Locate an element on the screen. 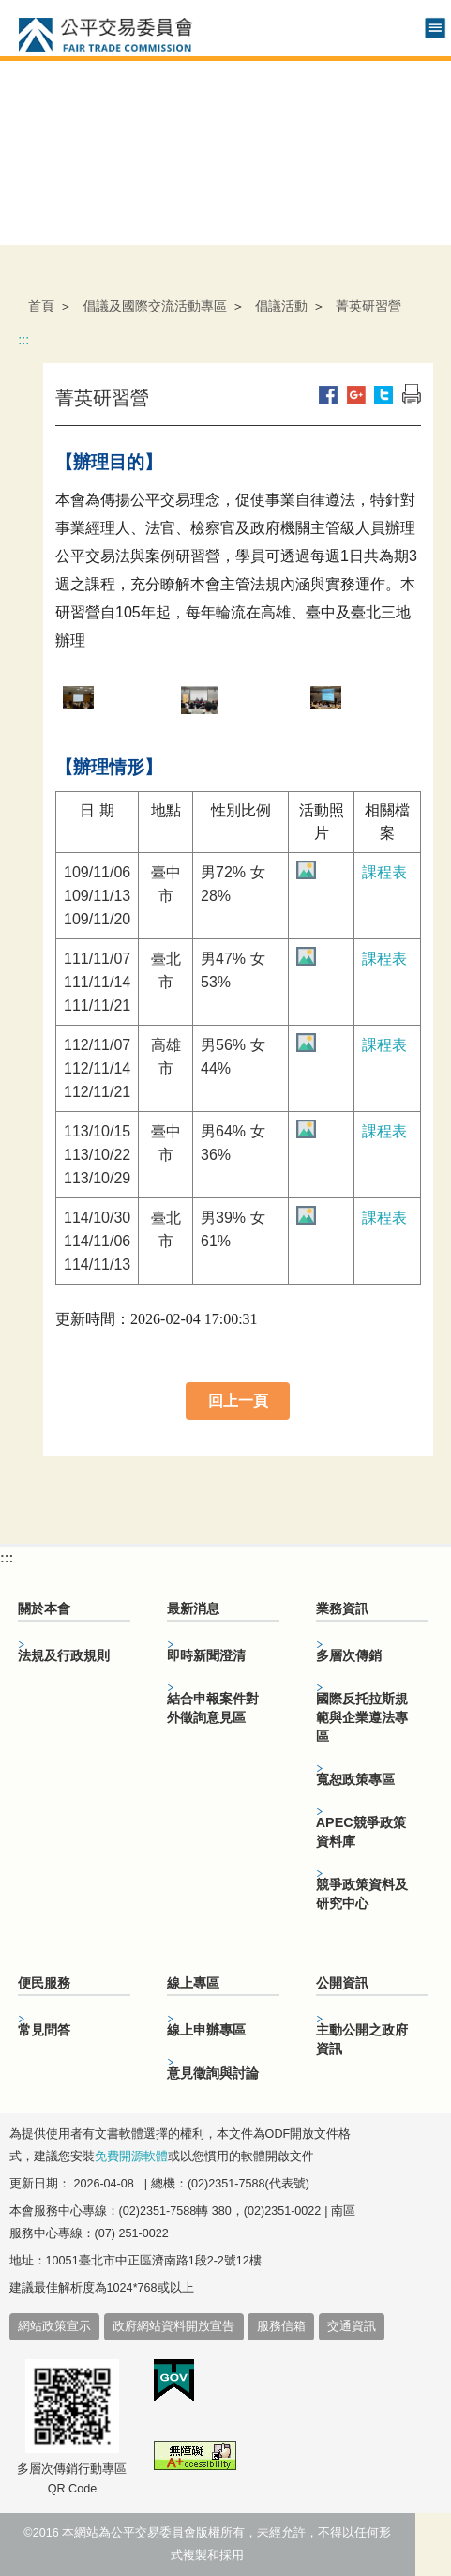  線上申辦專區 is located at coordinates (206, 2029).